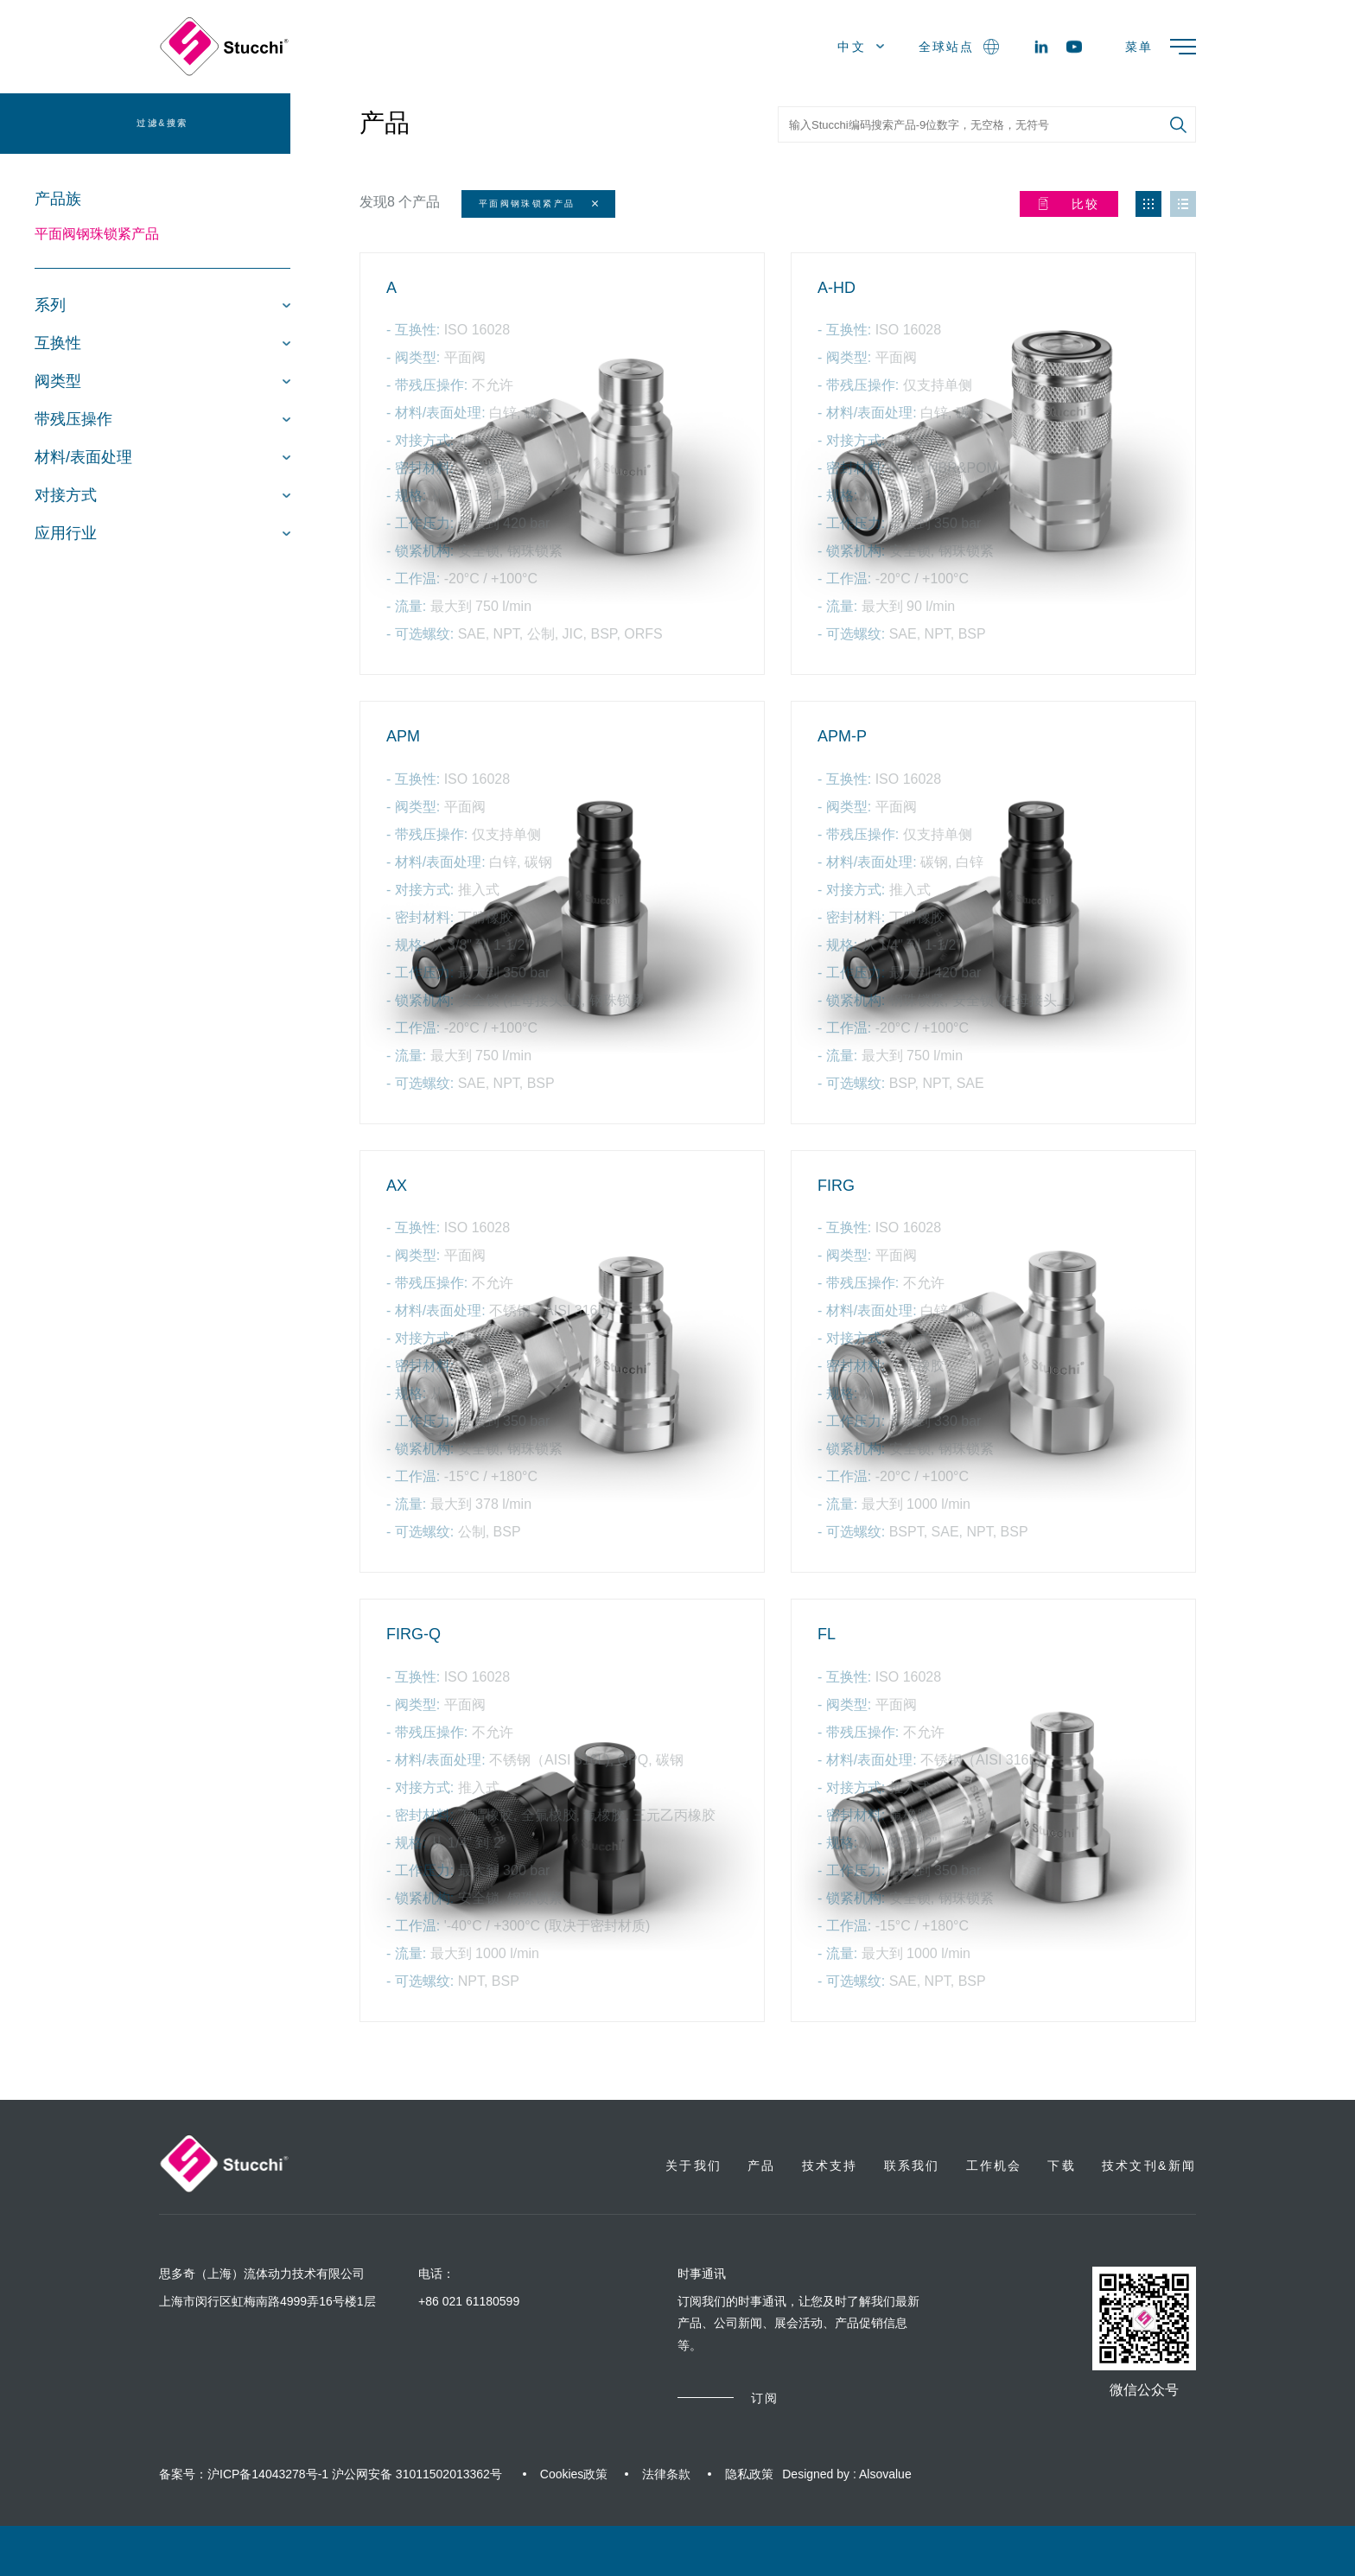  I want to click on 联系我们, so click(912, 2165).